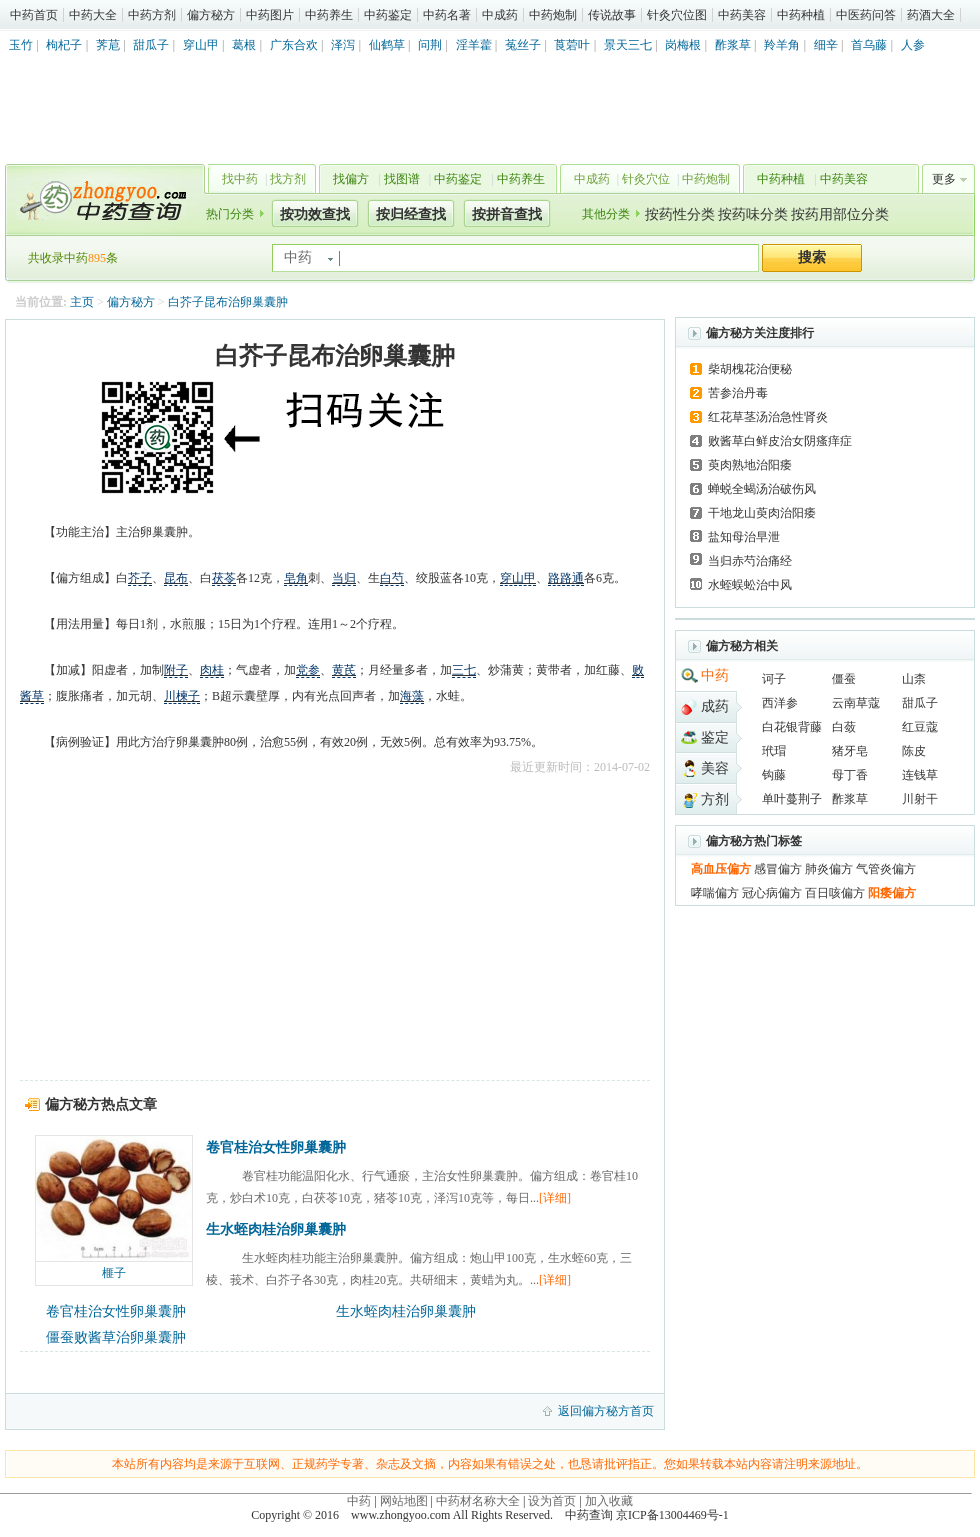 The height and width of the screenshot is (1537, 980). I want to click on 高血压偏方, so click(721, 869).